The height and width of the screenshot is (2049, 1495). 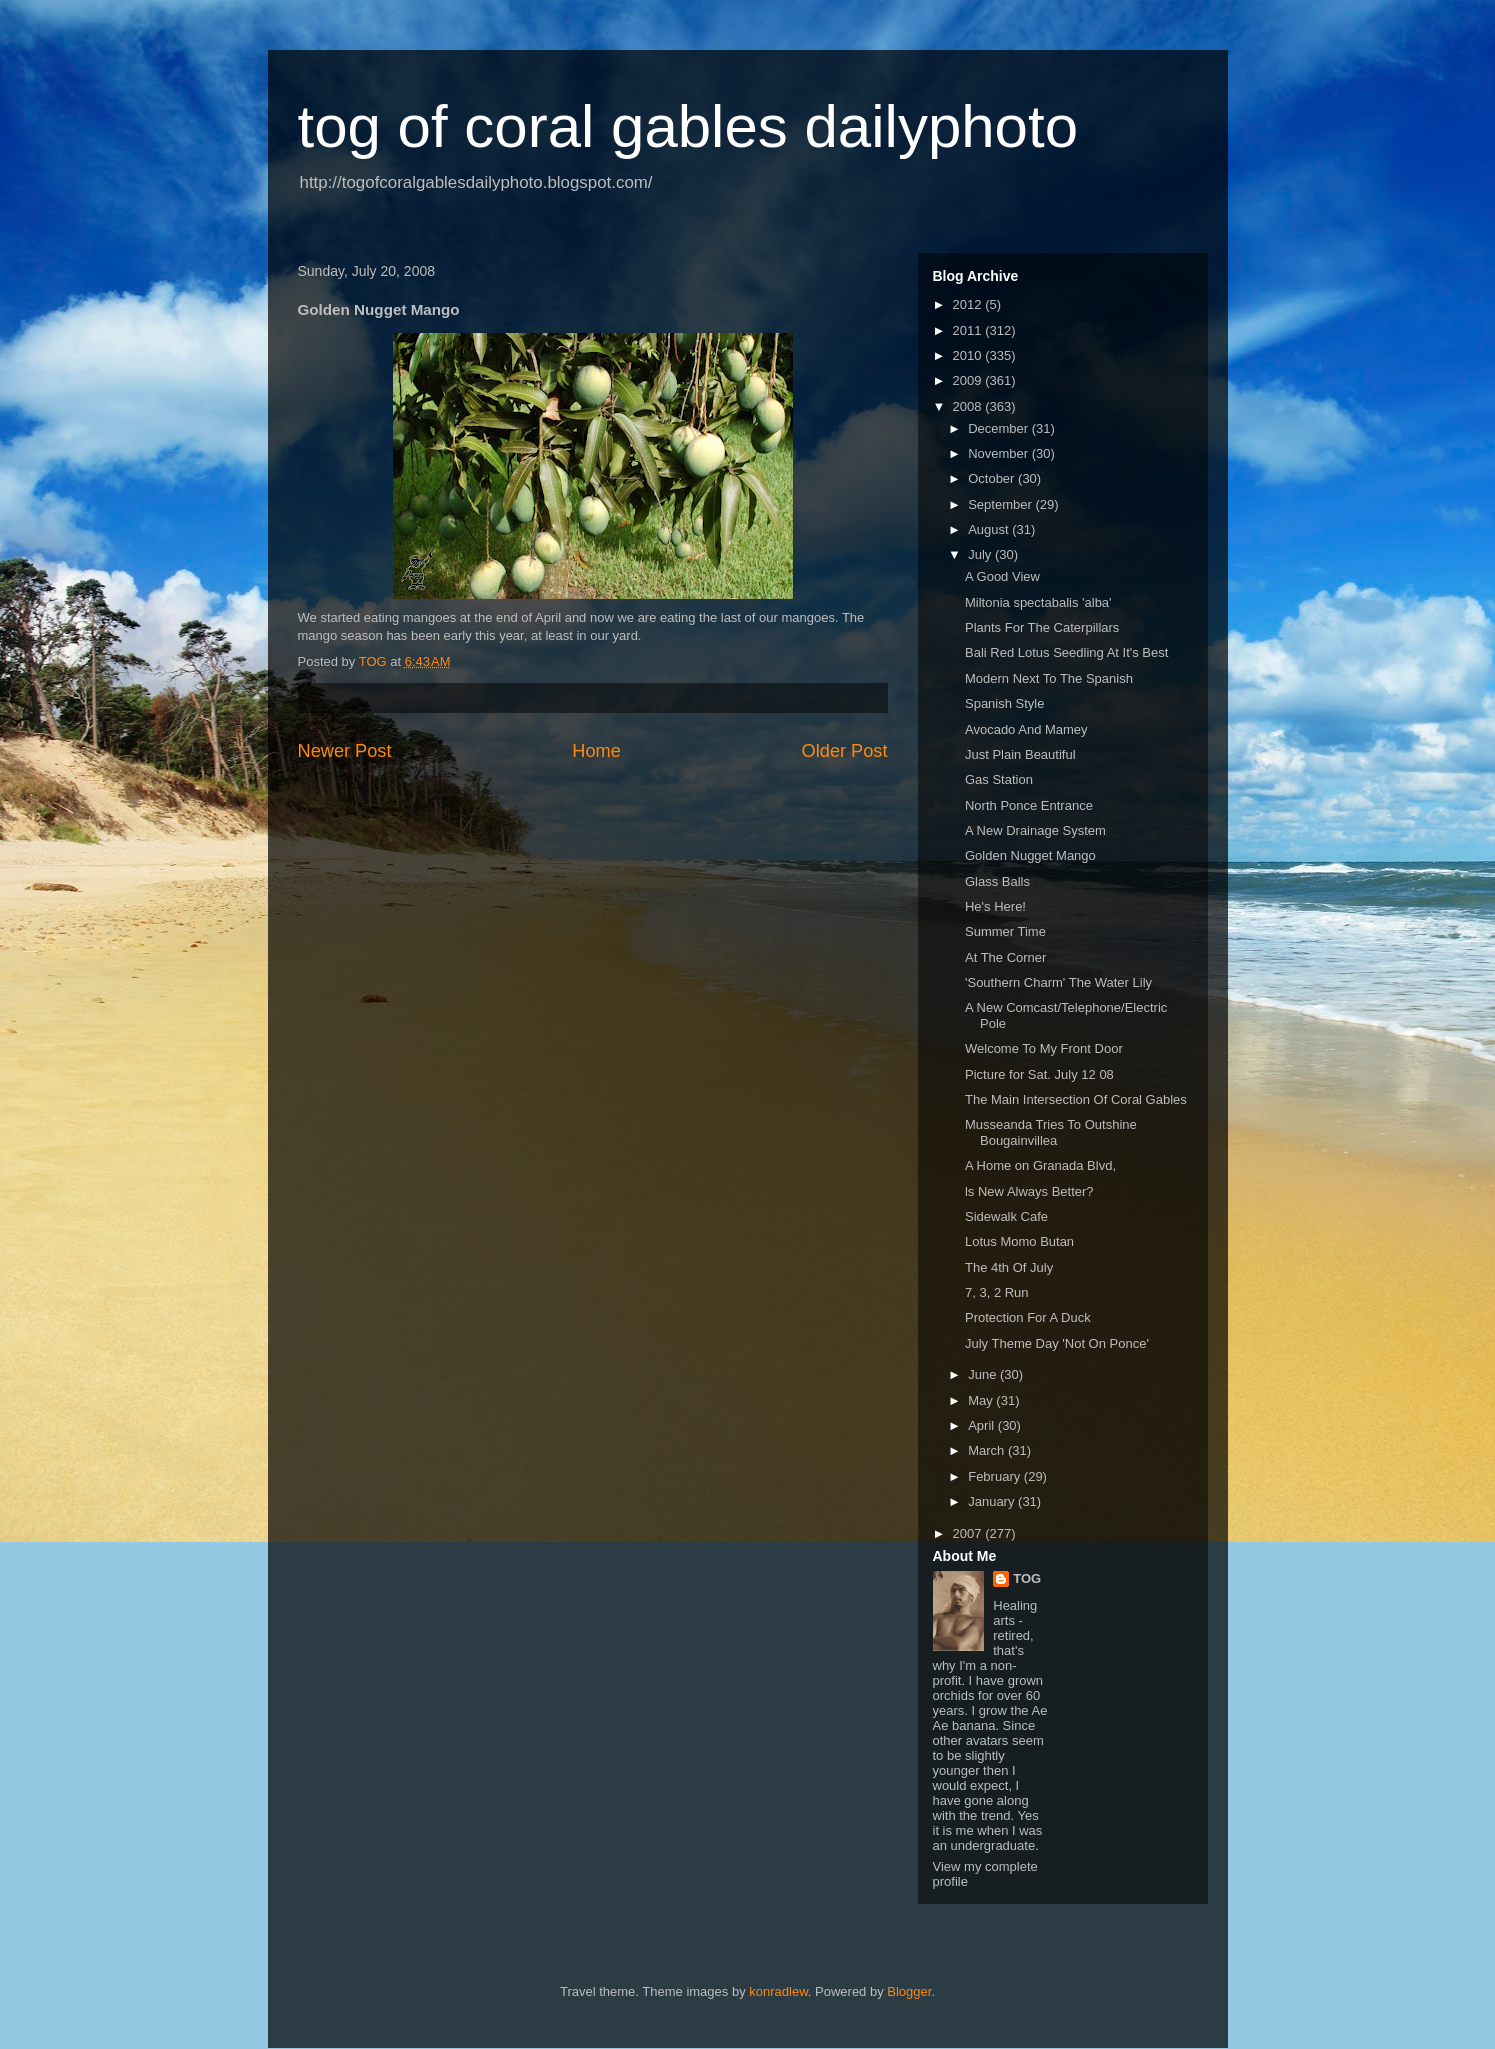 I want to click on The Main Intersection Of Coral Gables, so click(x=1076, y=1099).